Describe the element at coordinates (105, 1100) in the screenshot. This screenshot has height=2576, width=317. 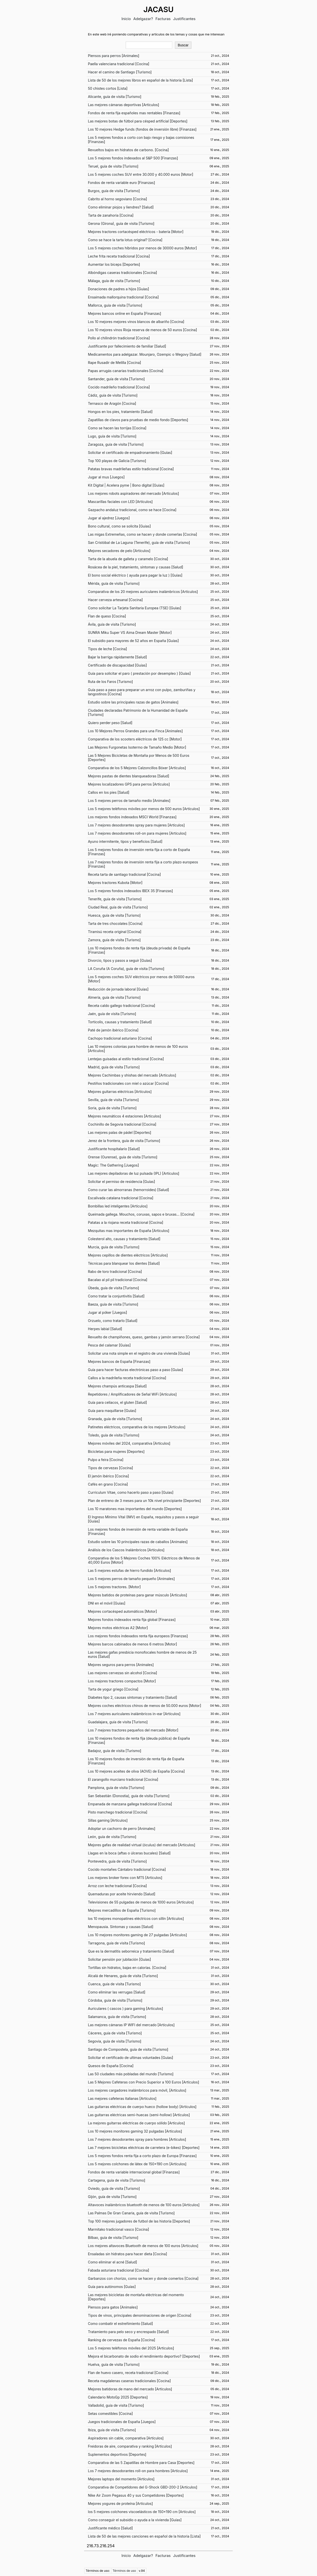
I see `Sevilla, guía de visita` at that location.